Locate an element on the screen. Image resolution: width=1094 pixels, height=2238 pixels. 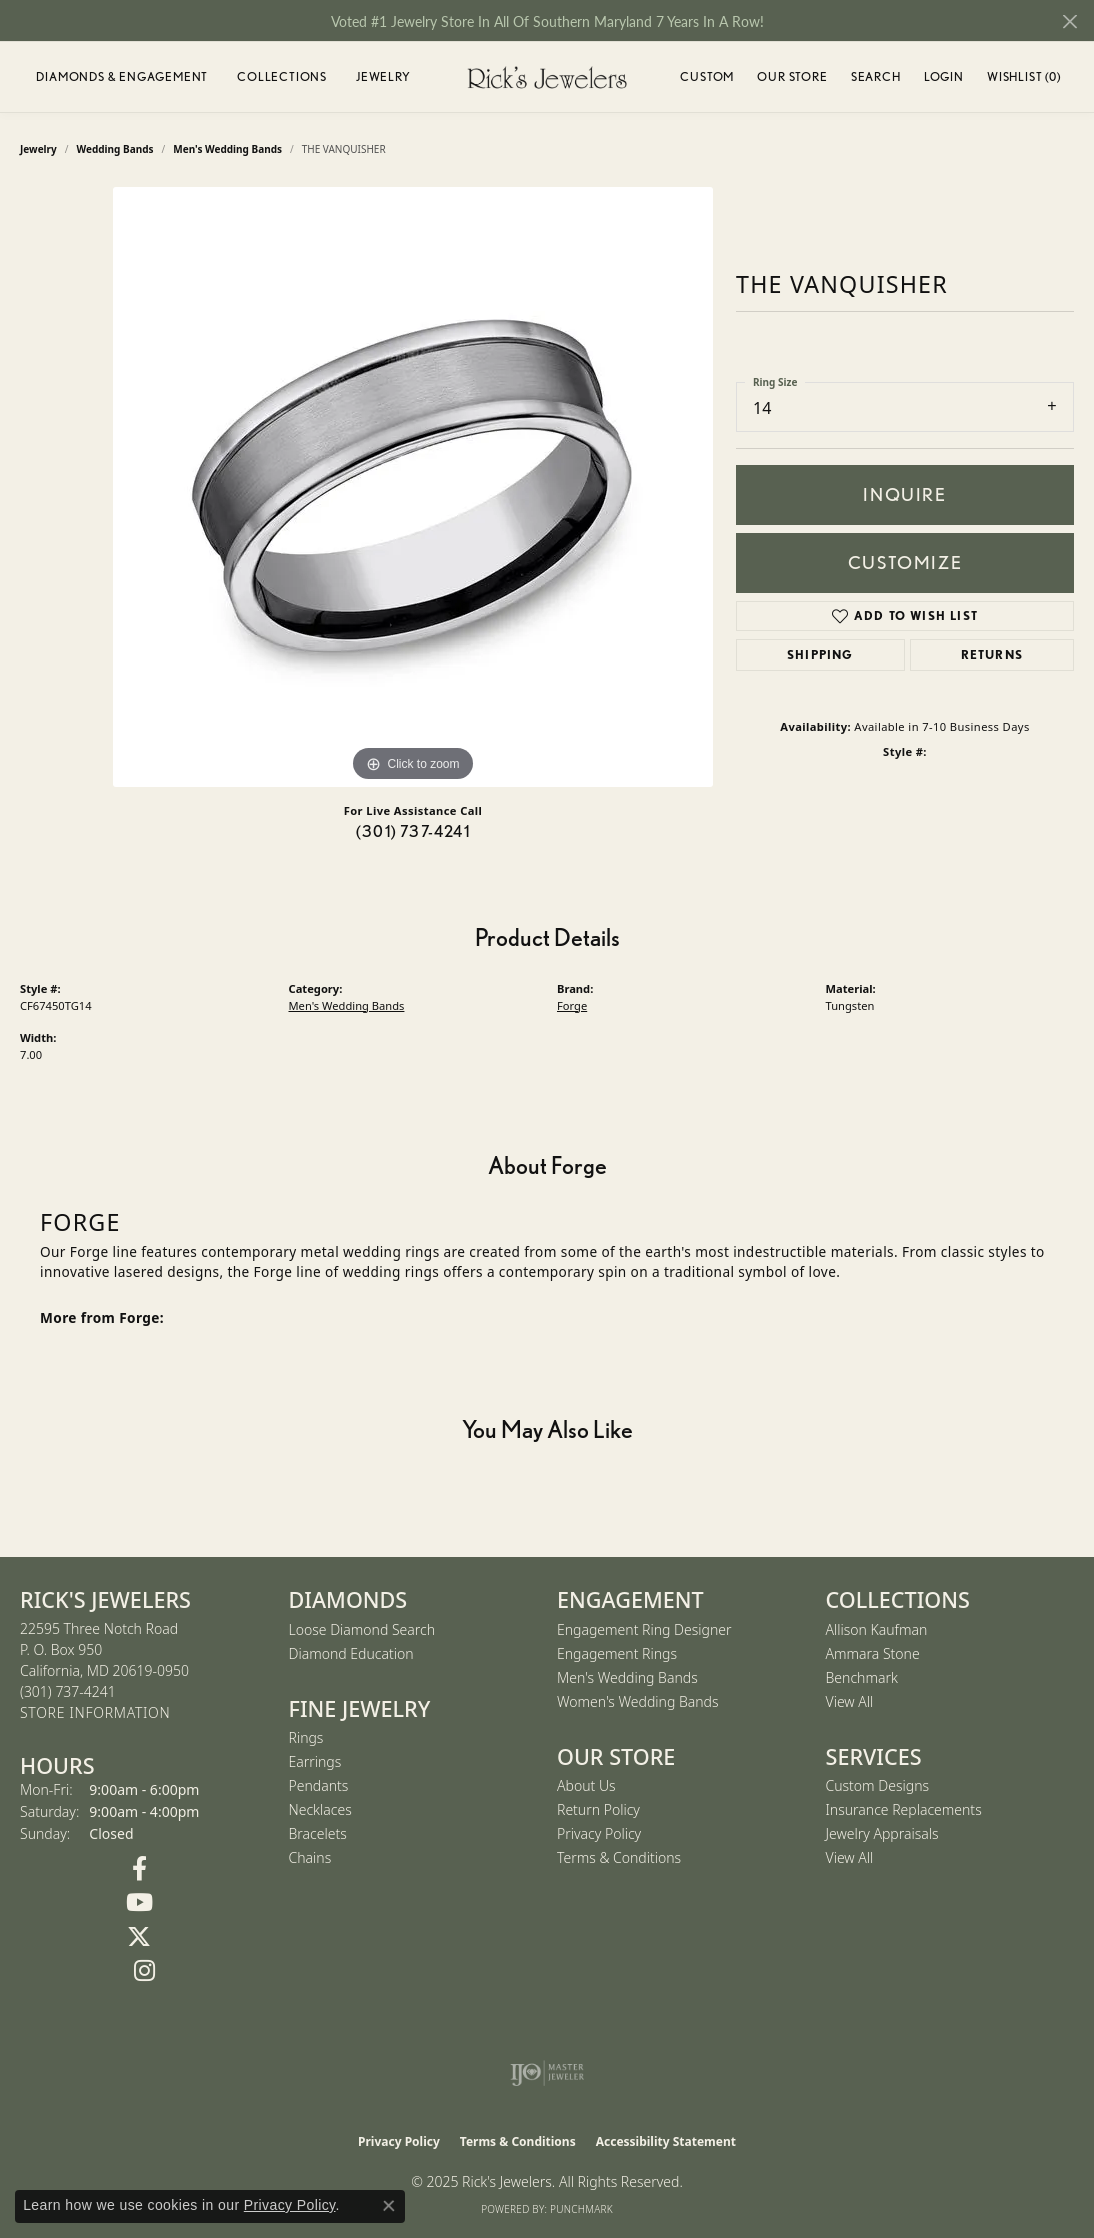
Shipping is located at coordinates (820, 654).